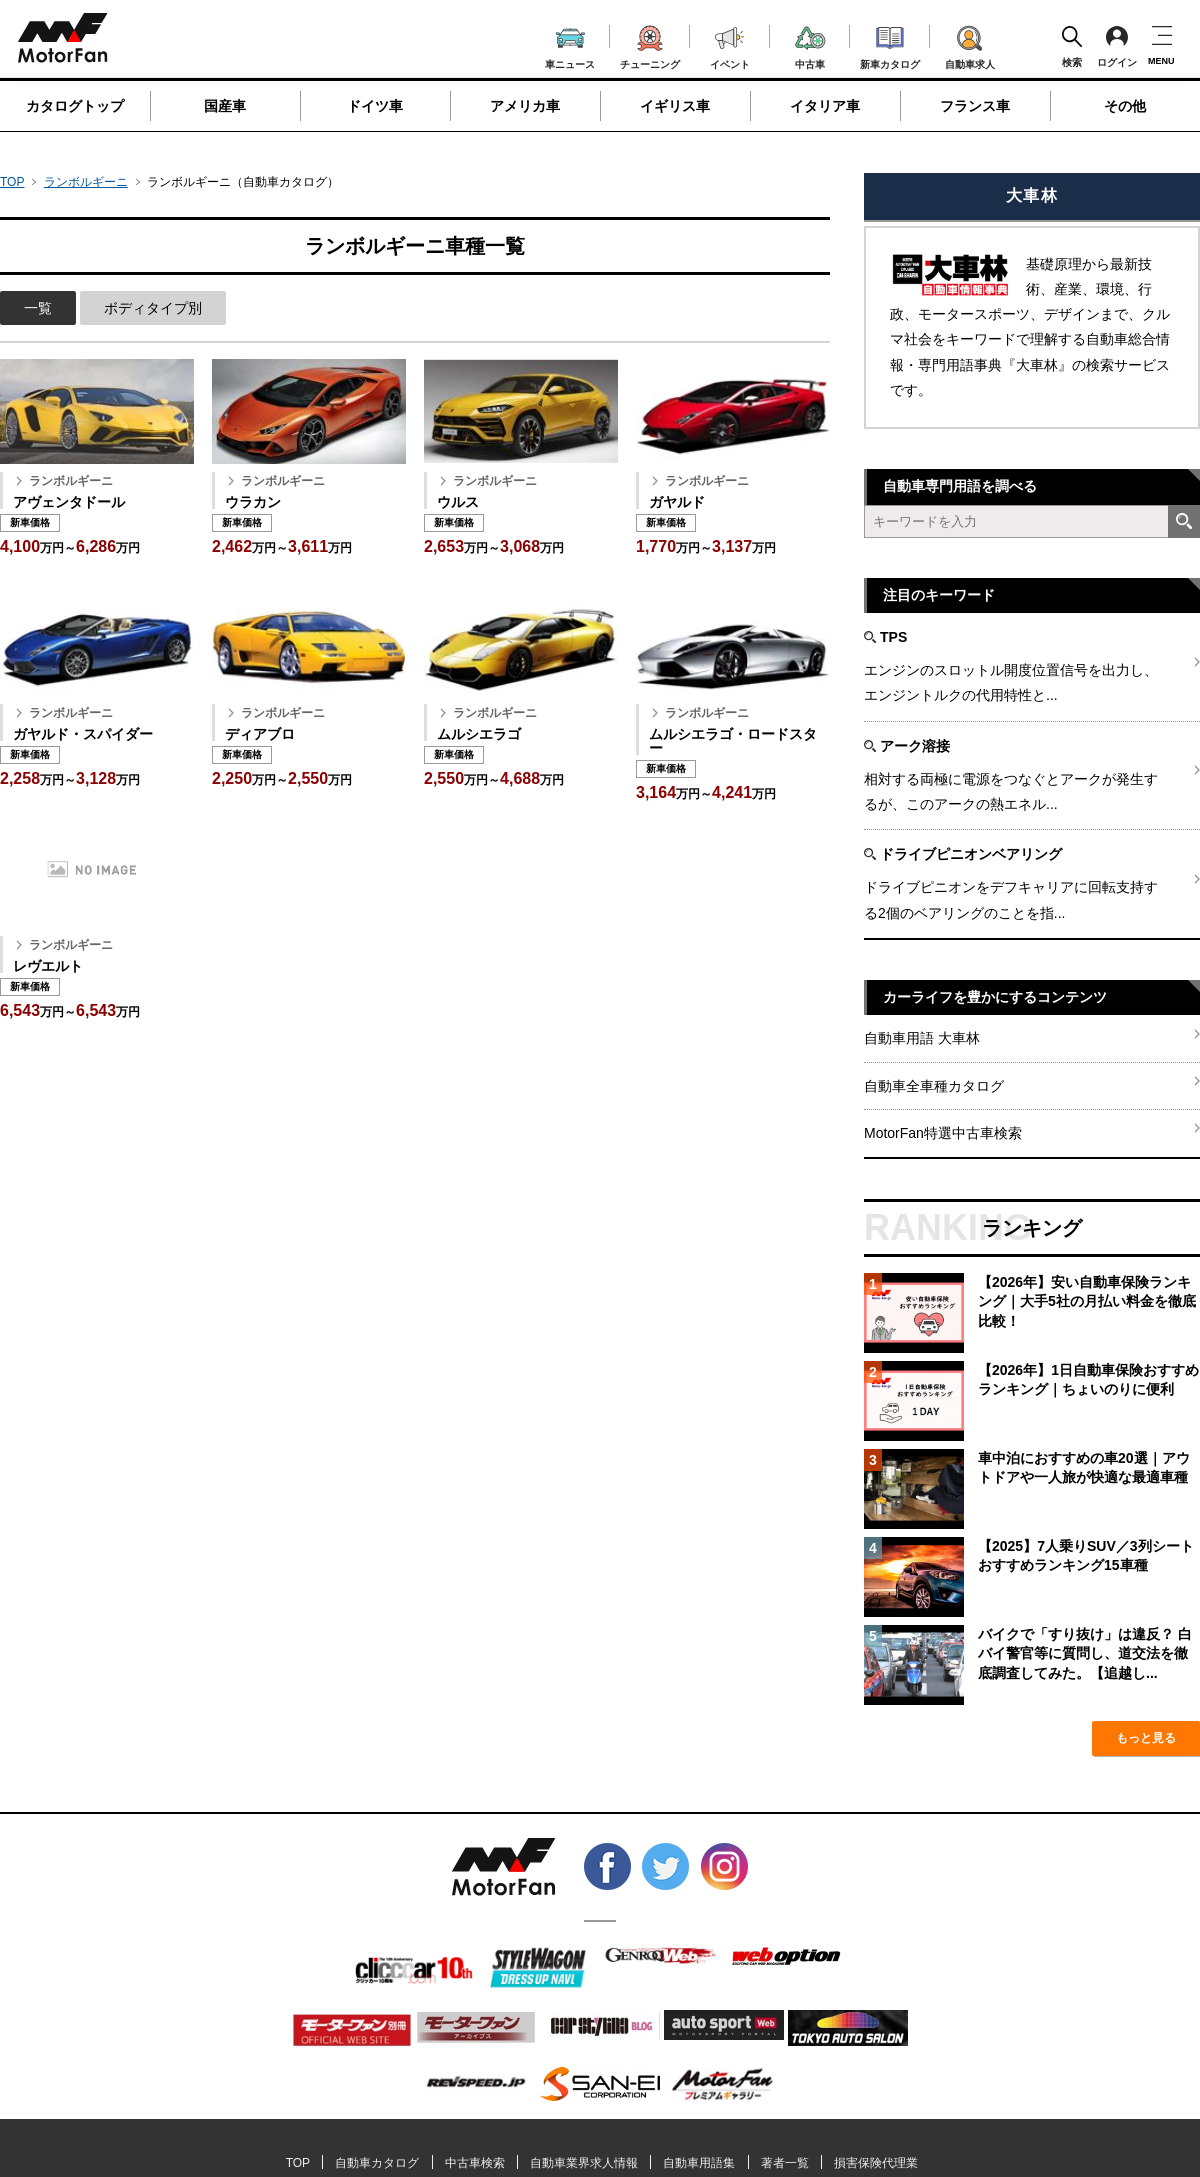 The image size is (1200, 2177). What do you see at coordinates (375, 106) in the screenshot?
I see `ドイツ車` at bounding box center [375, 106].